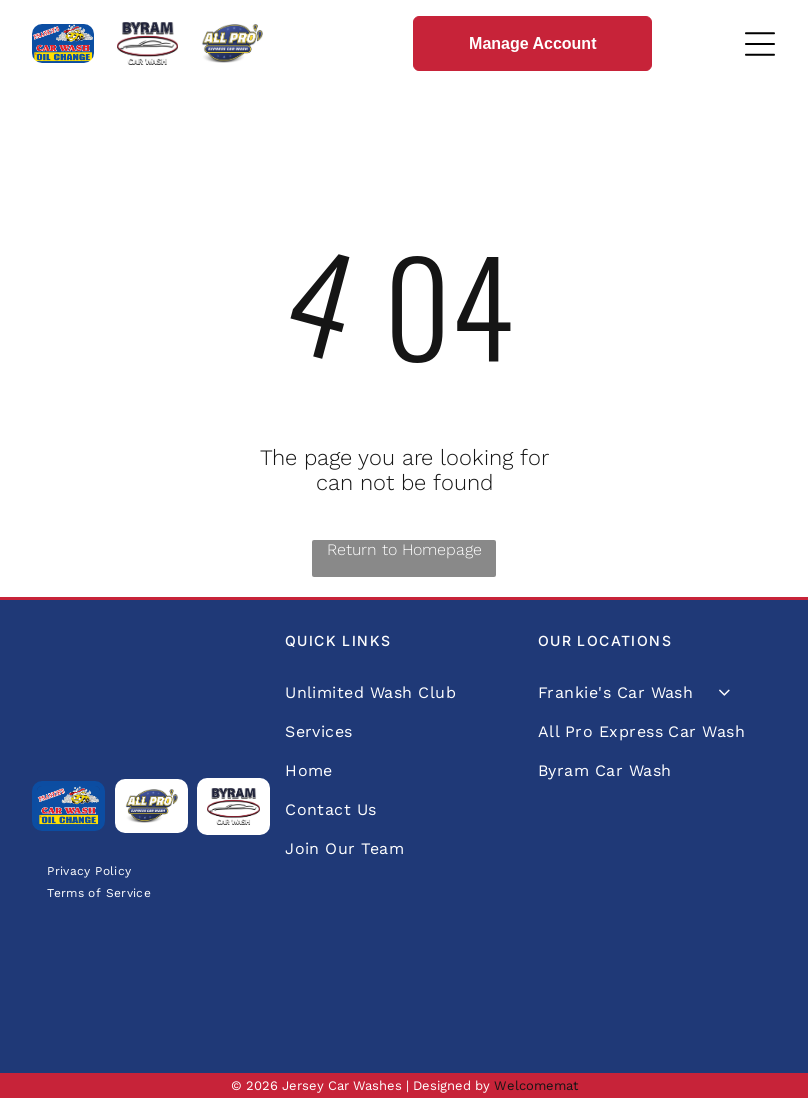 The height and width of the screenshot is (1098, 808). What do you see at coordinates (536, 1085) in the screenshot?
I see `Welcomemat` at bounding box center [536, 1085].